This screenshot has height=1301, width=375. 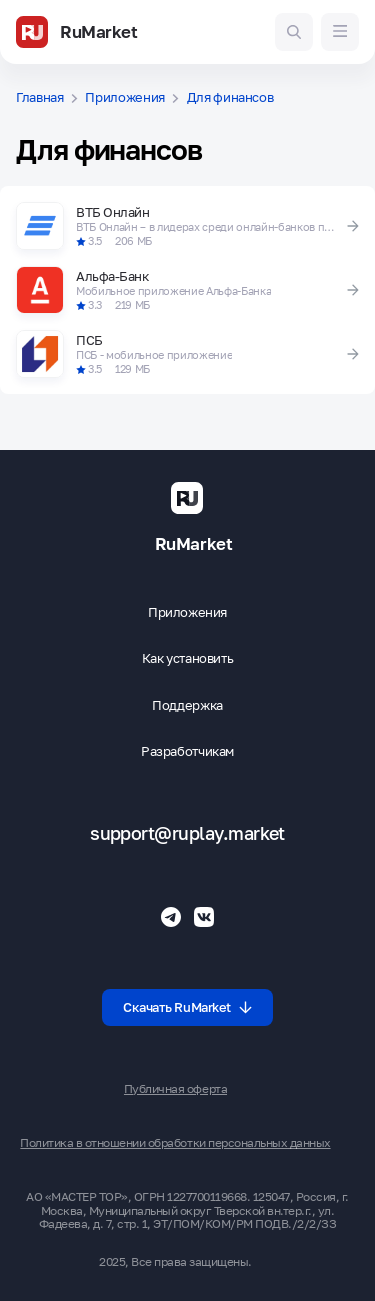 What do you see at coordinates (175, 1089) in the screenshot?
I see `Публичная оферта` at bounding box center [175, 1089].